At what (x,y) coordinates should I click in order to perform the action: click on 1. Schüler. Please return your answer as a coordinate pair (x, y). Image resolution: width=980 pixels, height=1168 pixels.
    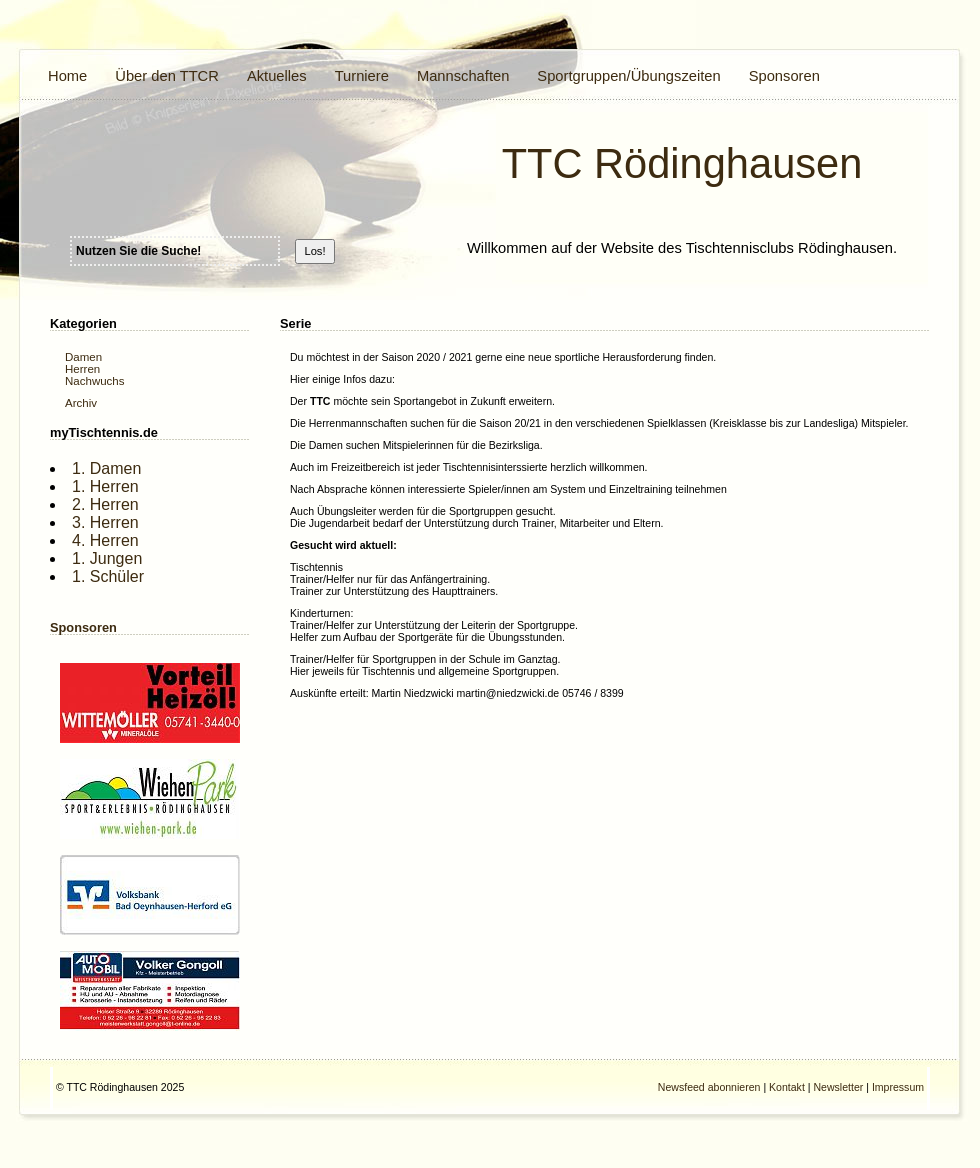
    Looking at the image, I should click on (108, 576).